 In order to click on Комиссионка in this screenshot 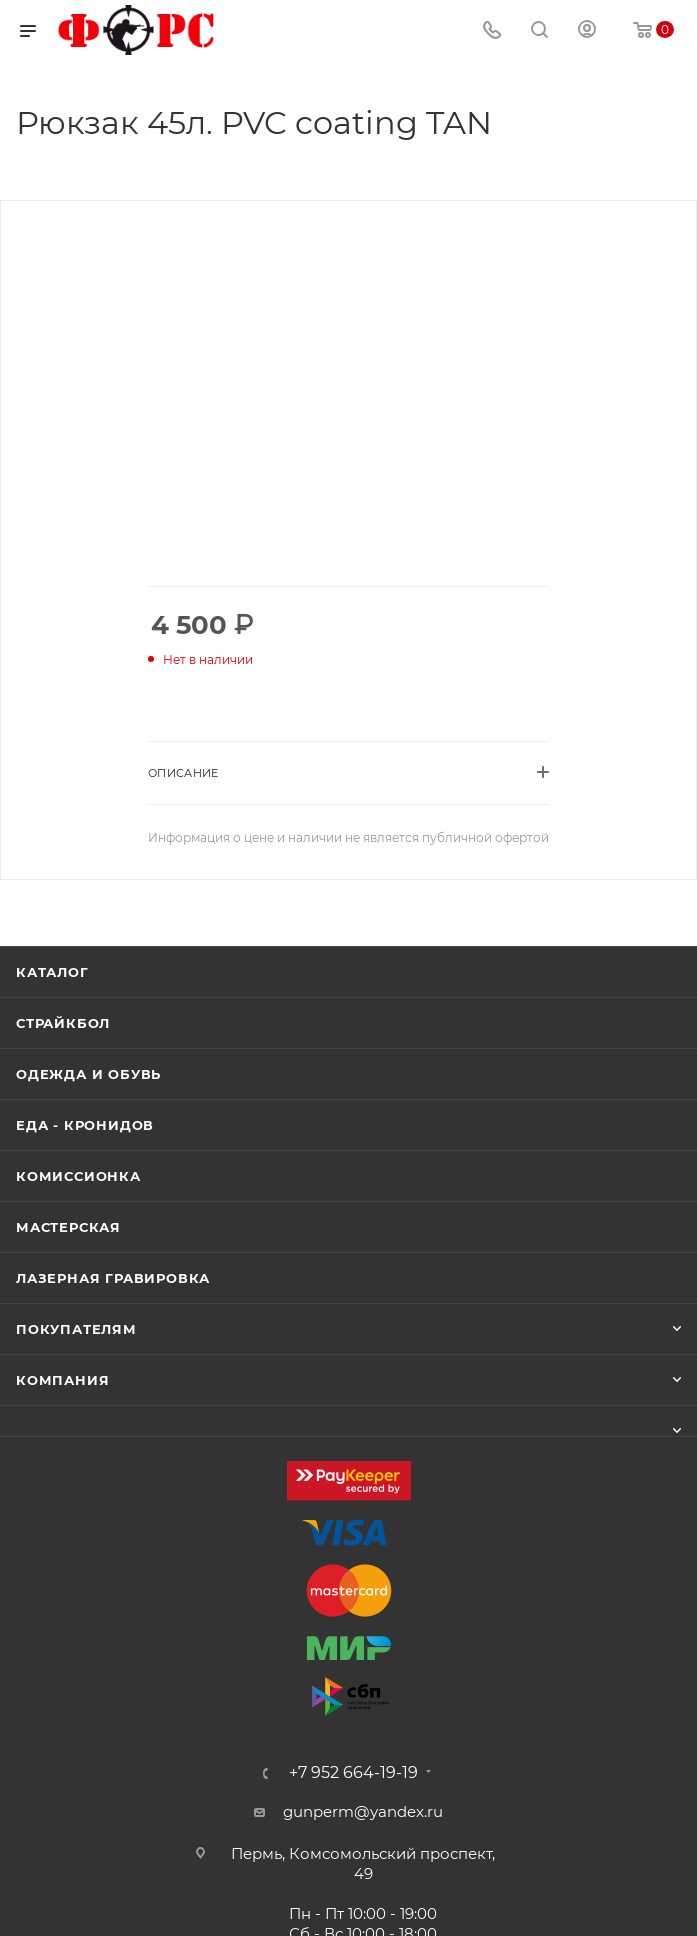, I will do `click(78, 1176)`.